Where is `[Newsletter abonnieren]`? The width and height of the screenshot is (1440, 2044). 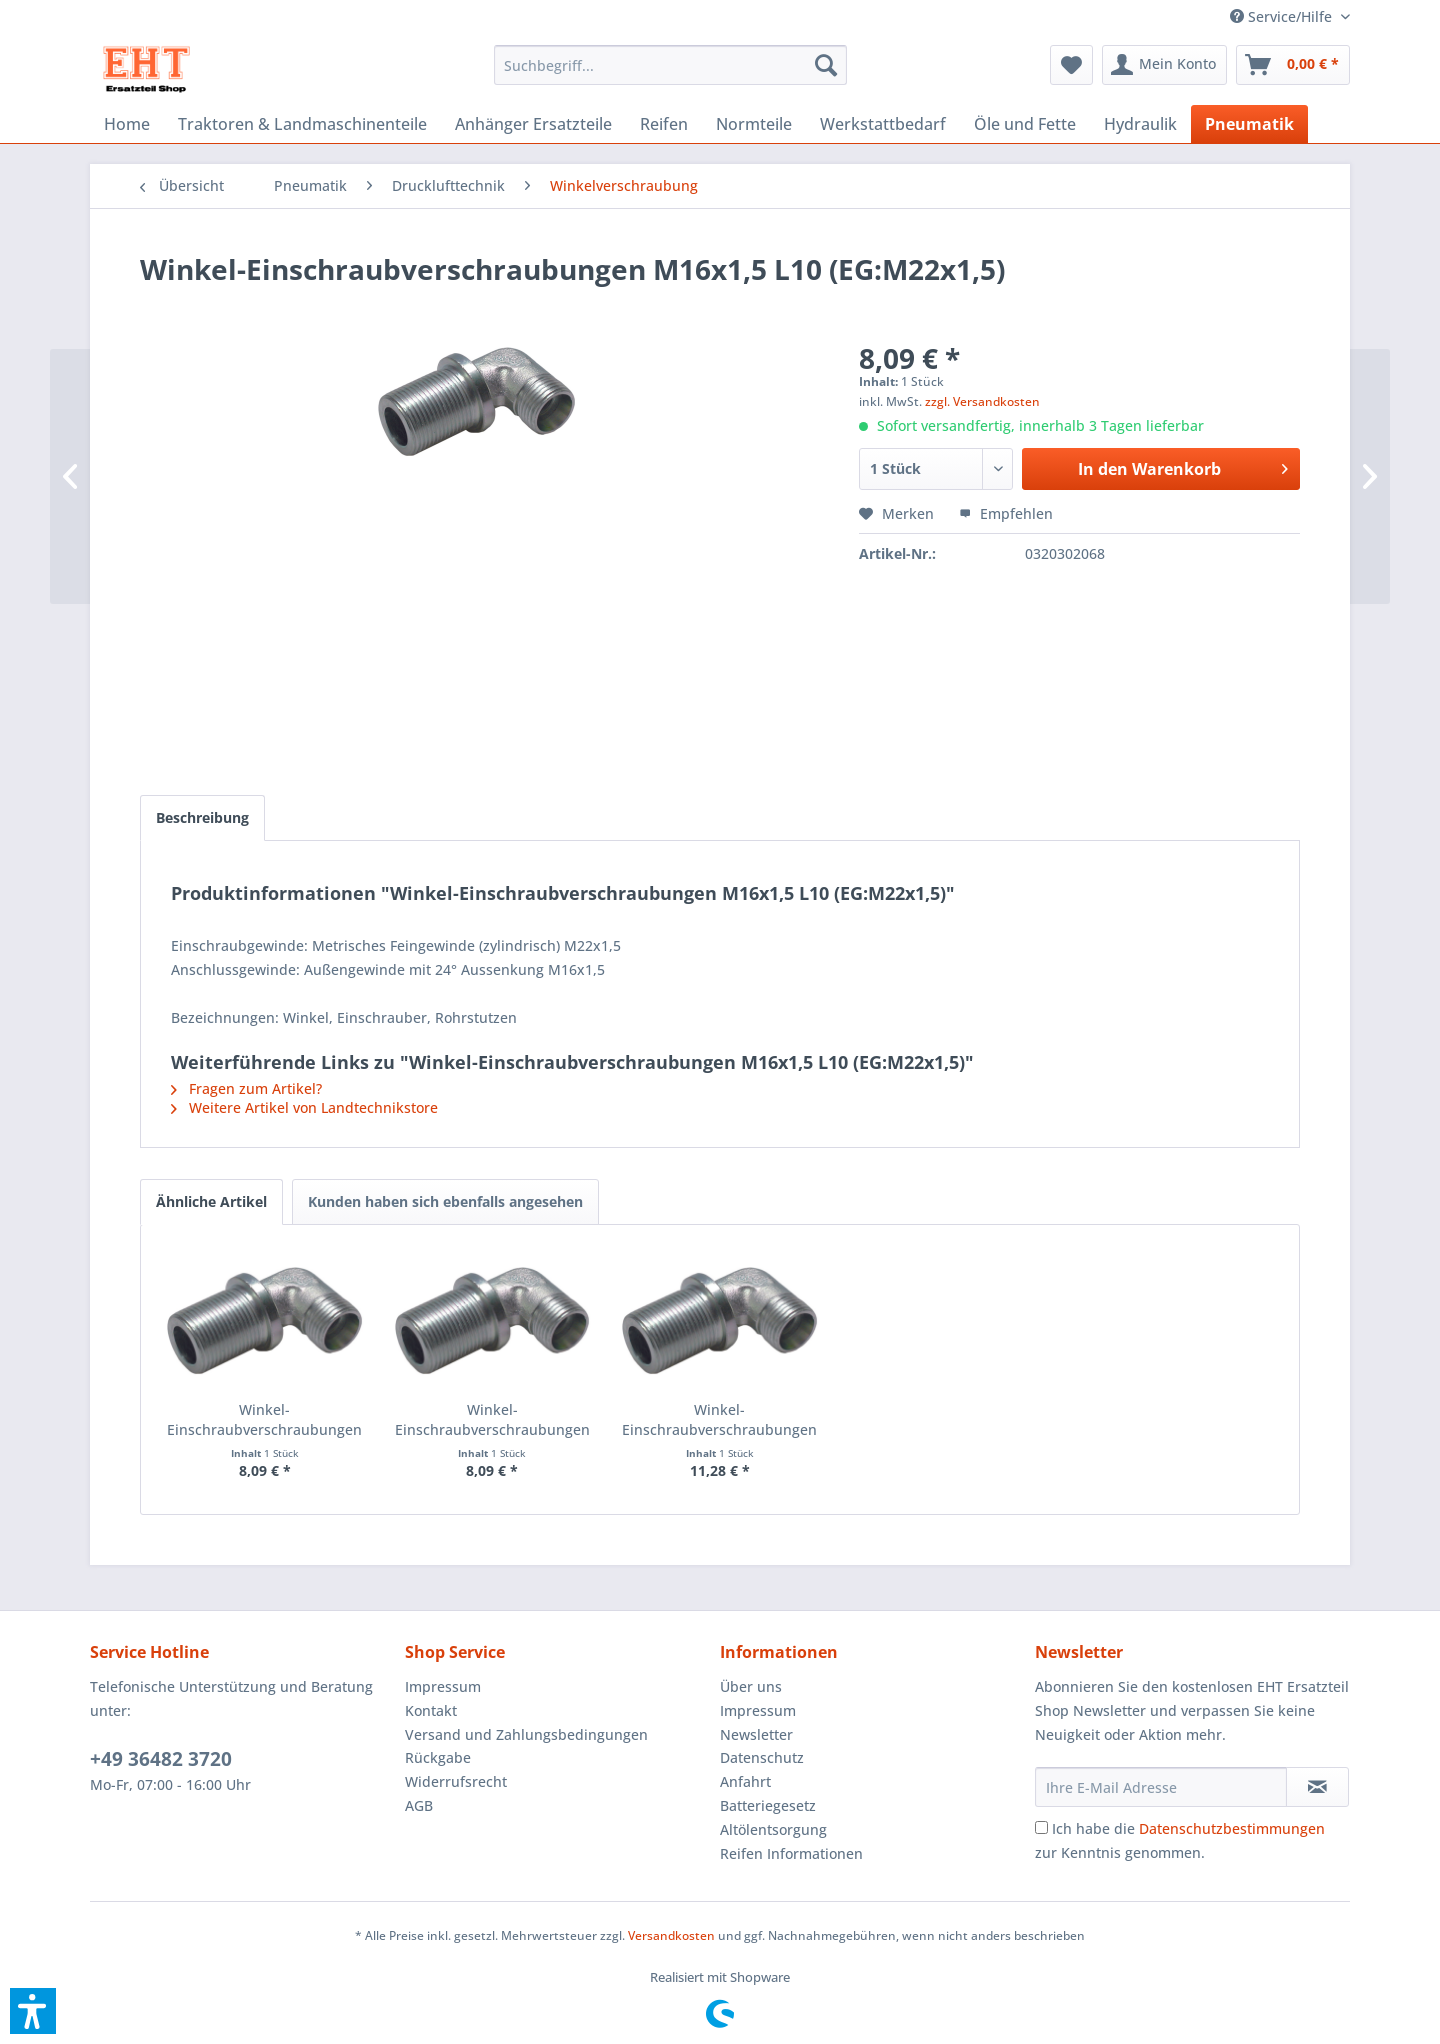
[Newsletter abonnieren] is located at coordinates (1317, 1787).